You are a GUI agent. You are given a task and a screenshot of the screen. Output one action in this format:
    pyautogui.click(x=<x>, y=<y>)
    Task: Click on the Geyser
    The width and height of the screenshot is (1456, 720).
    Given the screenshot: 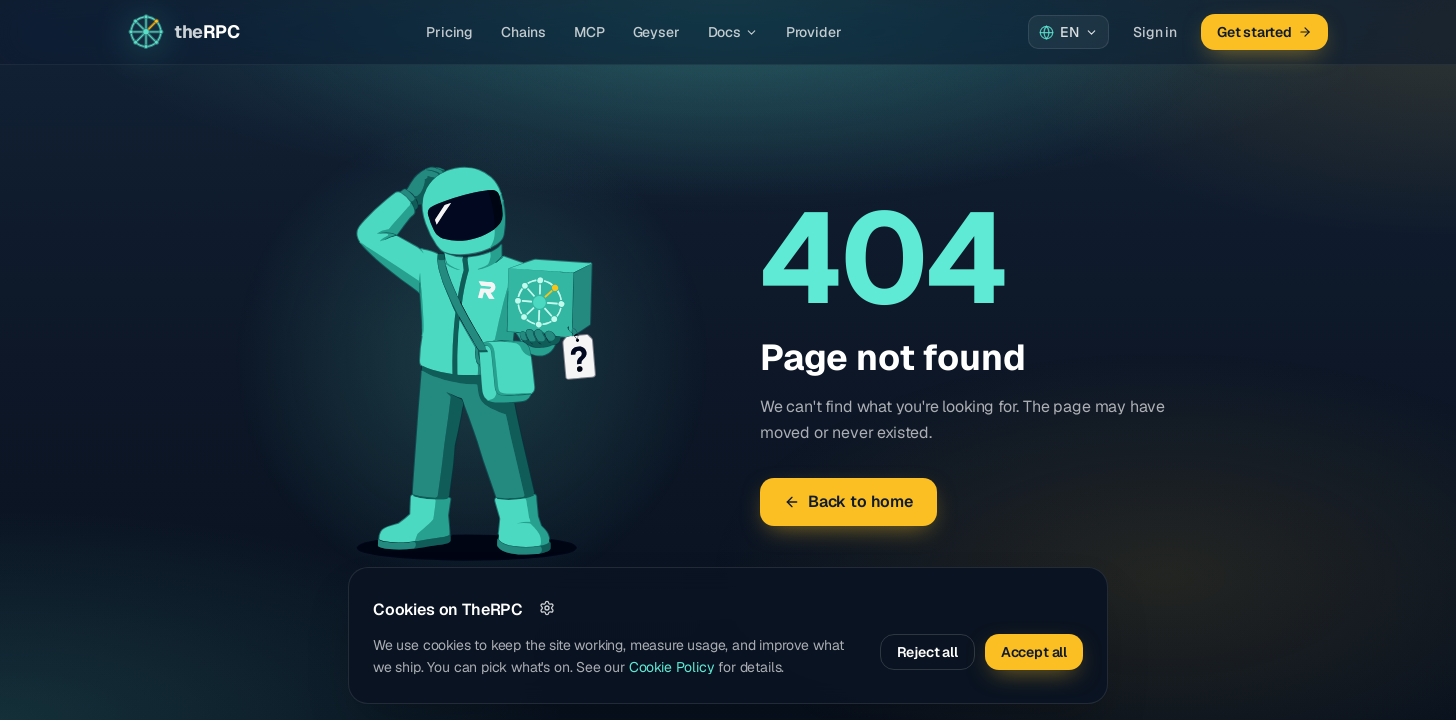 What is the action you would take?
    pyautogui.click(x=656, y=32)
    